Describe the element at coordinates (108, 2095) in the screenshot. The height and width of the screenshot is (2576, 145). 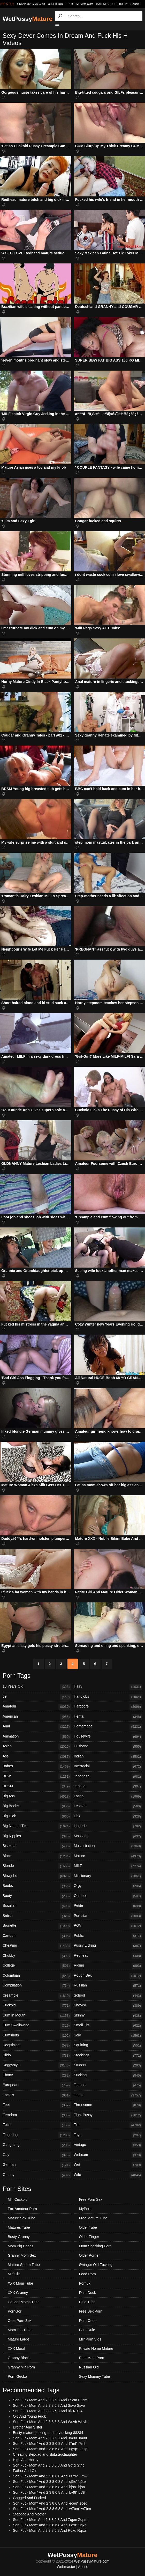
I see `Teens` at that location.